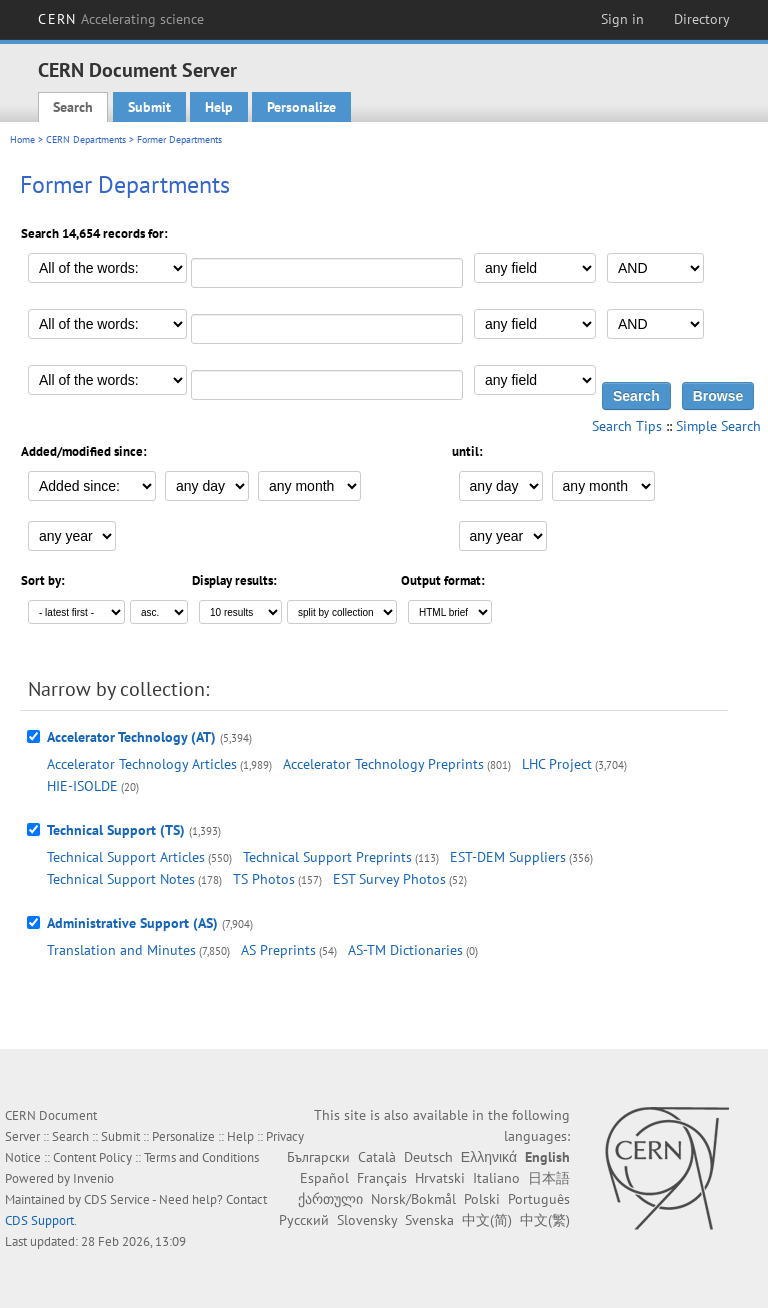 This screenshot has height=1308, width=768. Describe the element at coordinates (278, 950) in the screenshot. I see `AS Preprints` at that location.